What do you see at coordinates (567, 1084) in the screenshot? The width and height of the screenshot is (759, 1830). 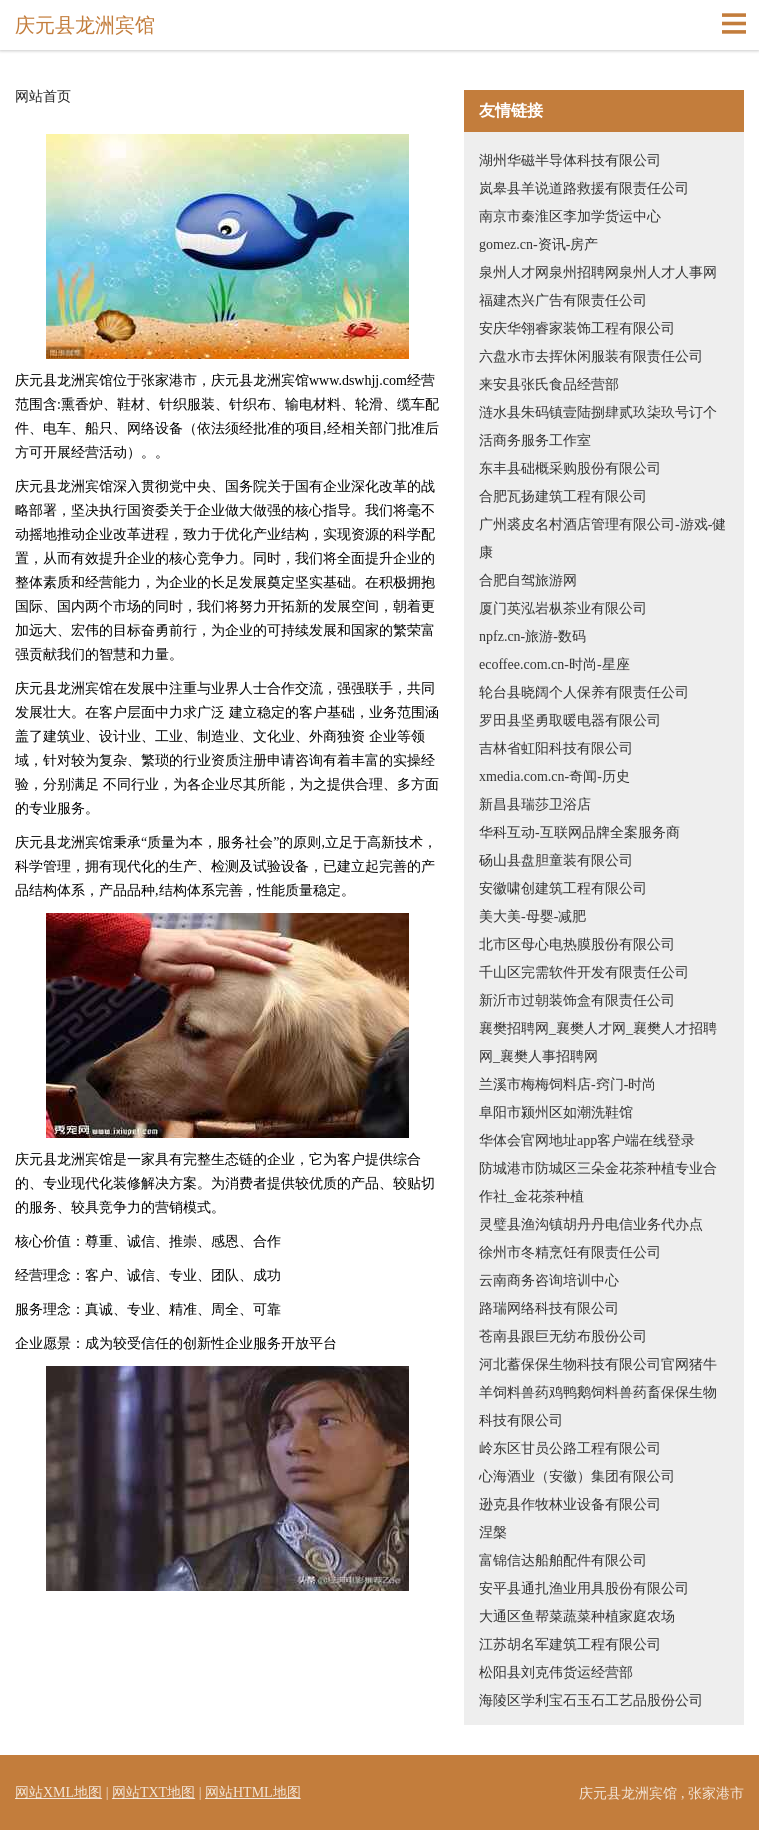 I see `兰溪市梅梅饲料店-窍门-时尚` at bounding box center [567, 1084].